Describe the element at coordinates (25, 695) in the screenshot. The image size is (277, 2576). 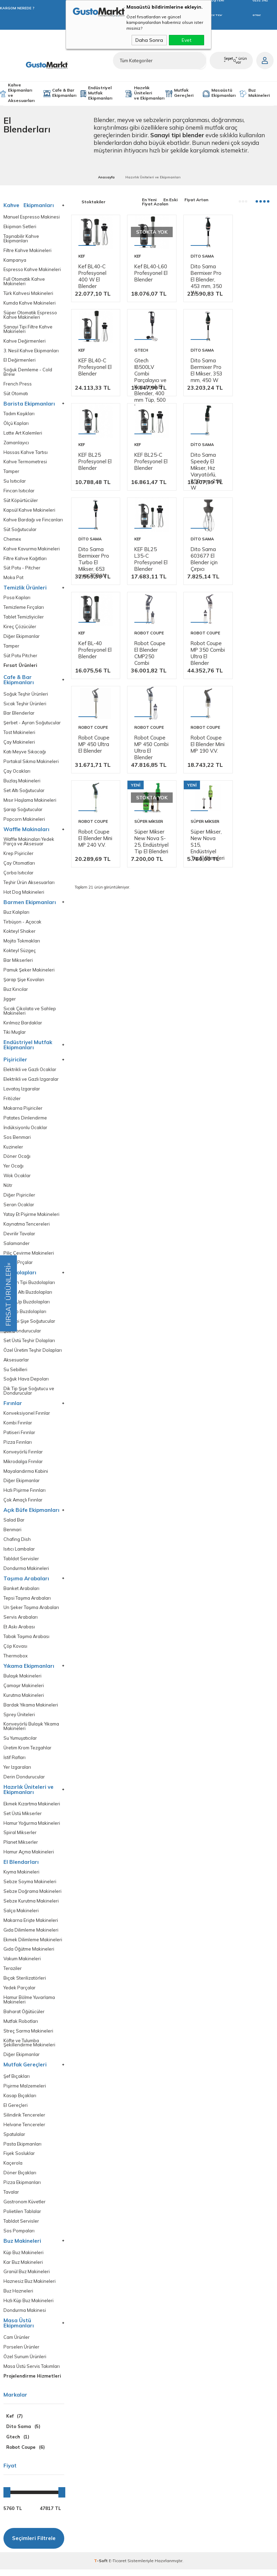
I see `Soğuk Teşhir Ürünleri` at that location.